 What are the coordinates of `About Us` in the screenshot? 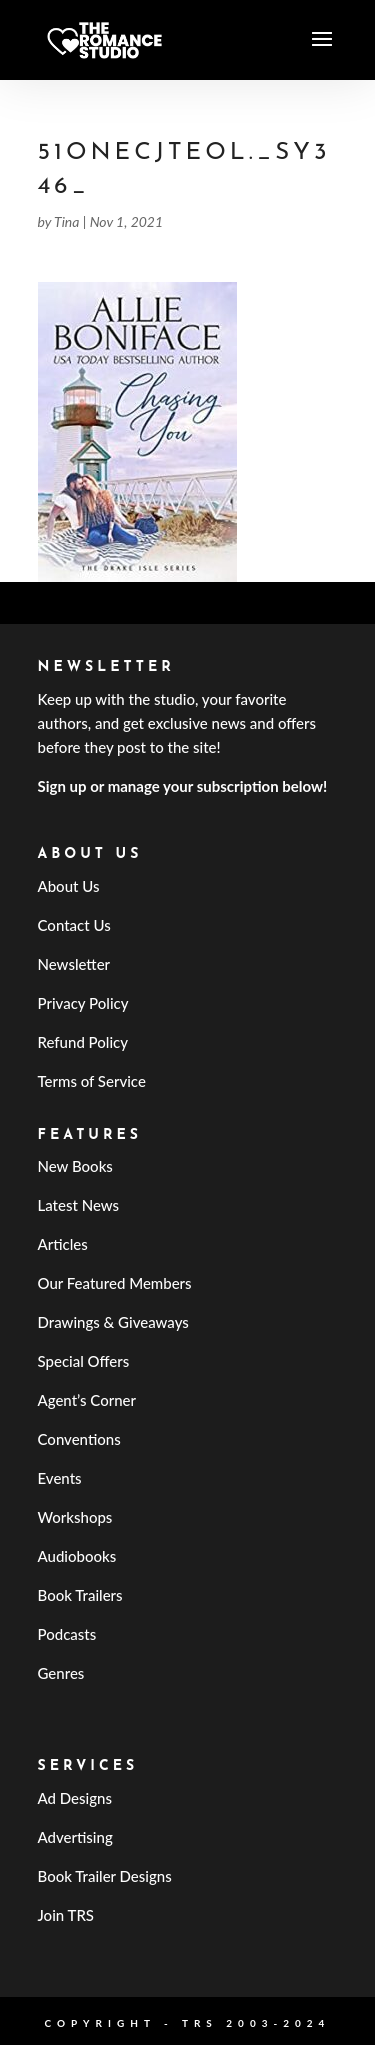 It's located at (69, 886).